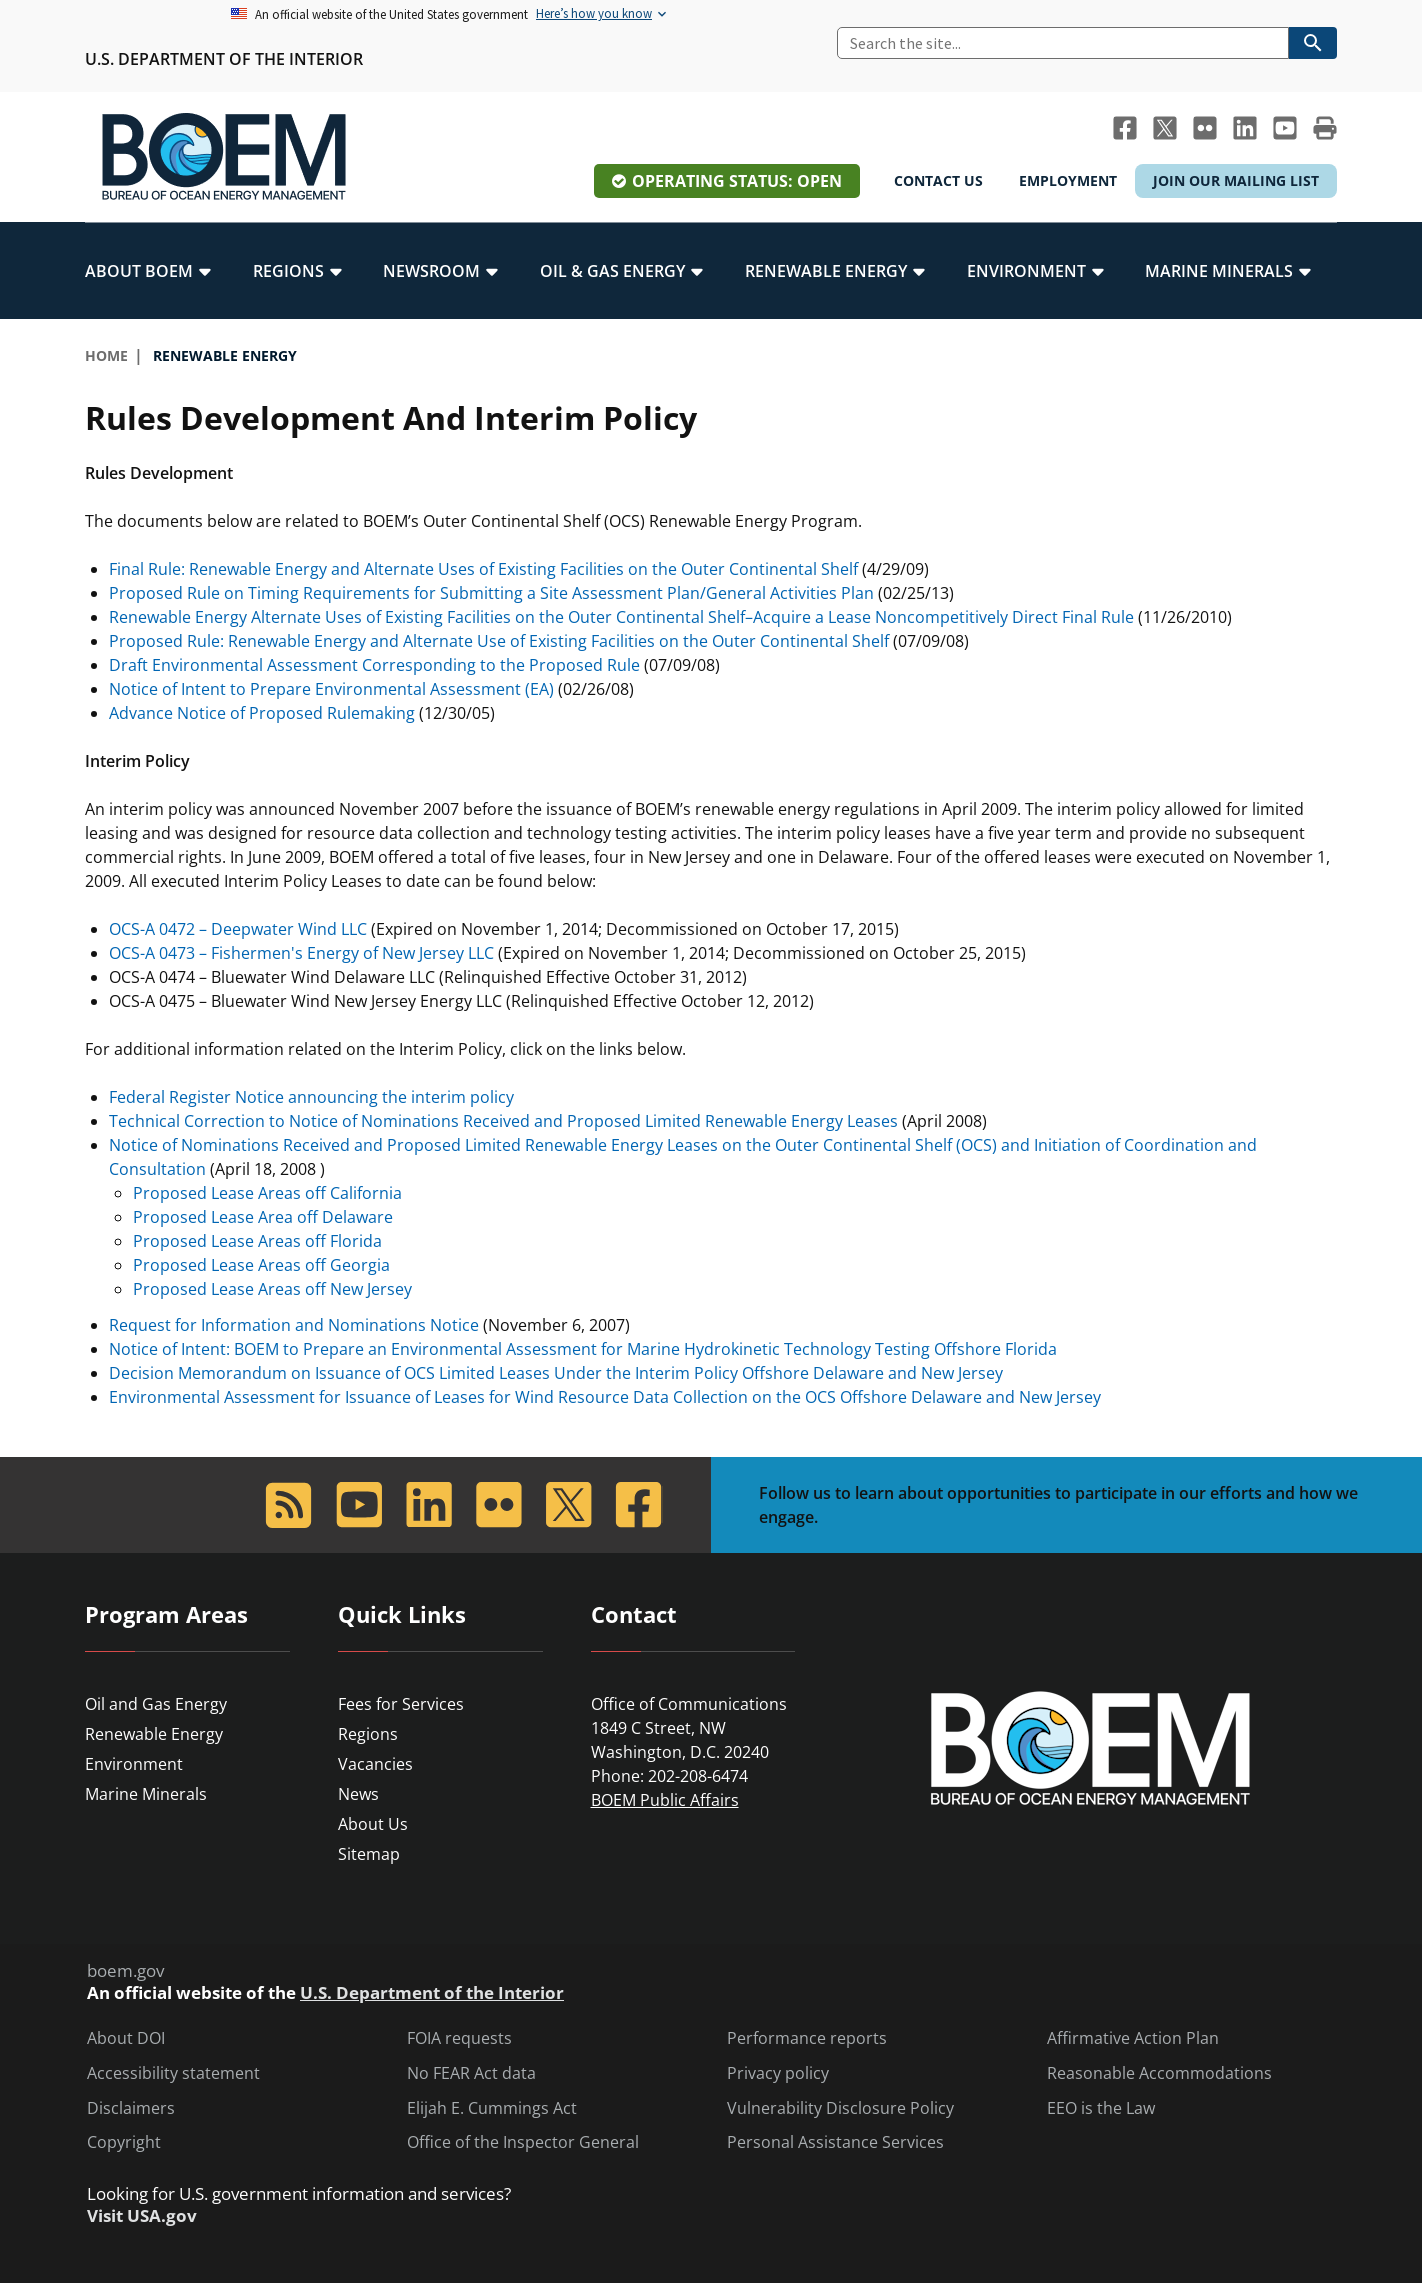  Describe the element at coordinates (737, 181) in the screenshot. I see `Operating Status: Open` at that location.